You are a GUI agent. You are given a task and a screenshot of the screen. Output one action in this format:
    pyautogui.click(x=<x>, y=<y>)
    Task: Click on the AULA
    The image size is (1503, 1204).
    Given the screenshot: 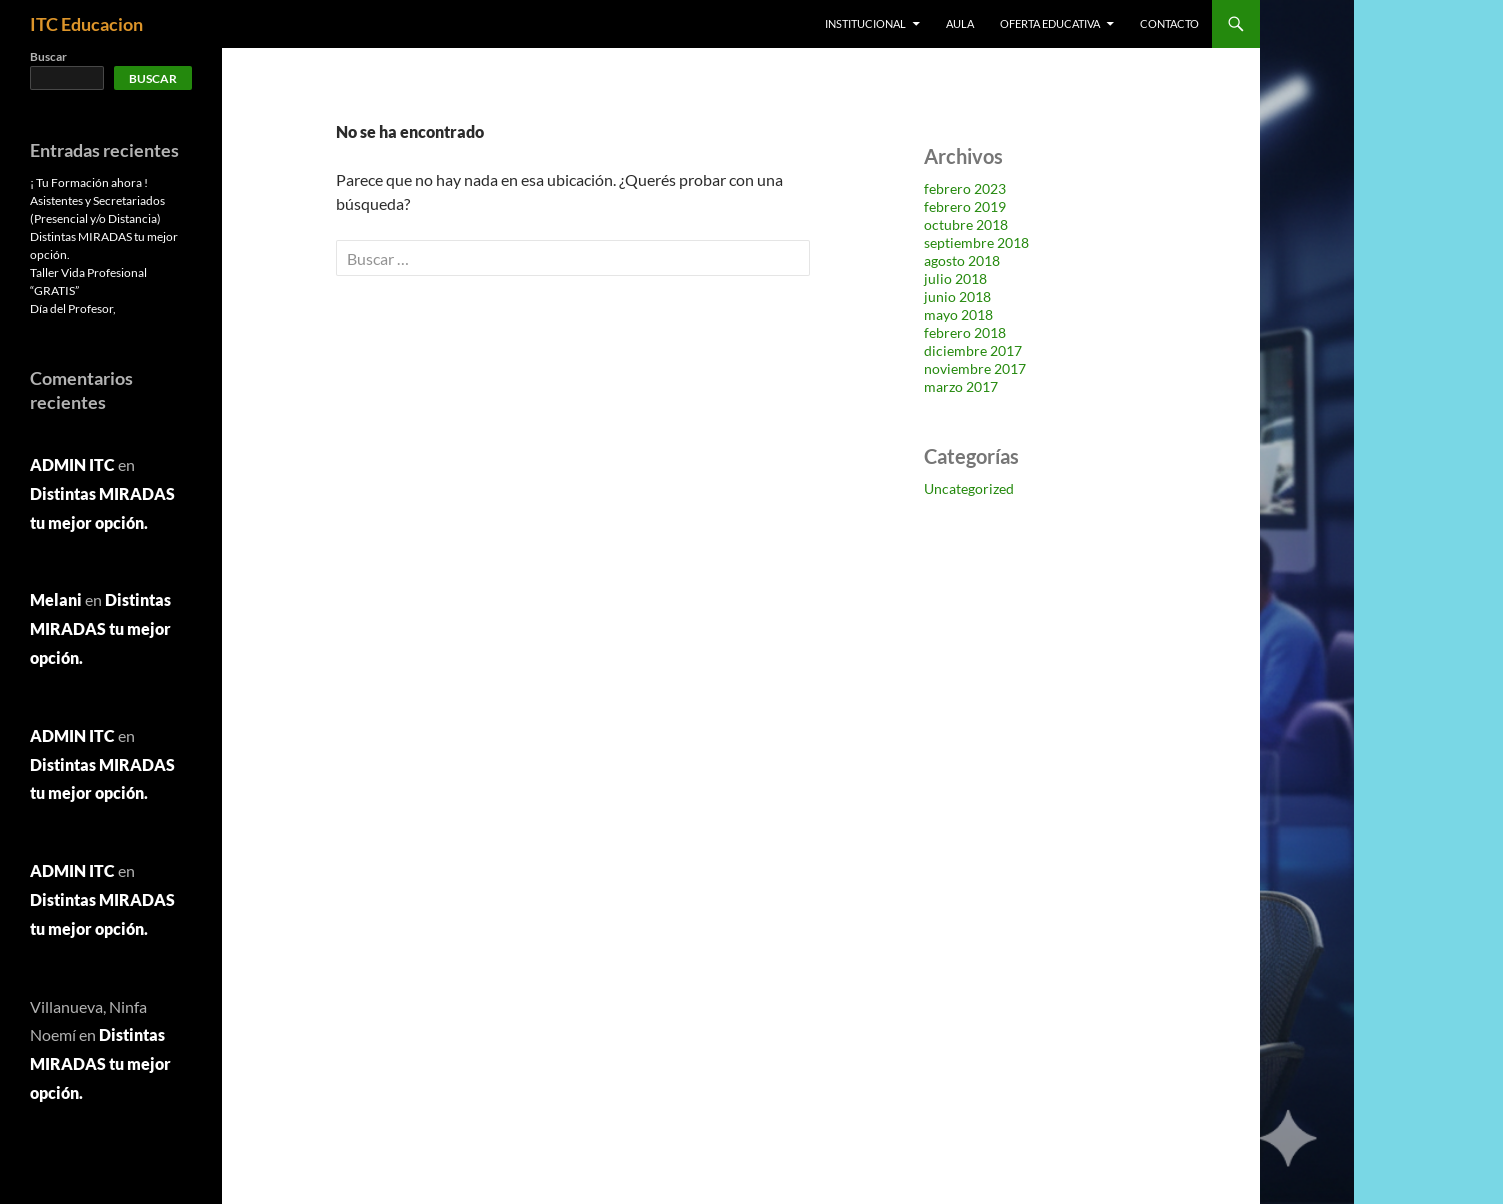 What is the action you would take?
    pyautogui.click(x=960, y=23)
    